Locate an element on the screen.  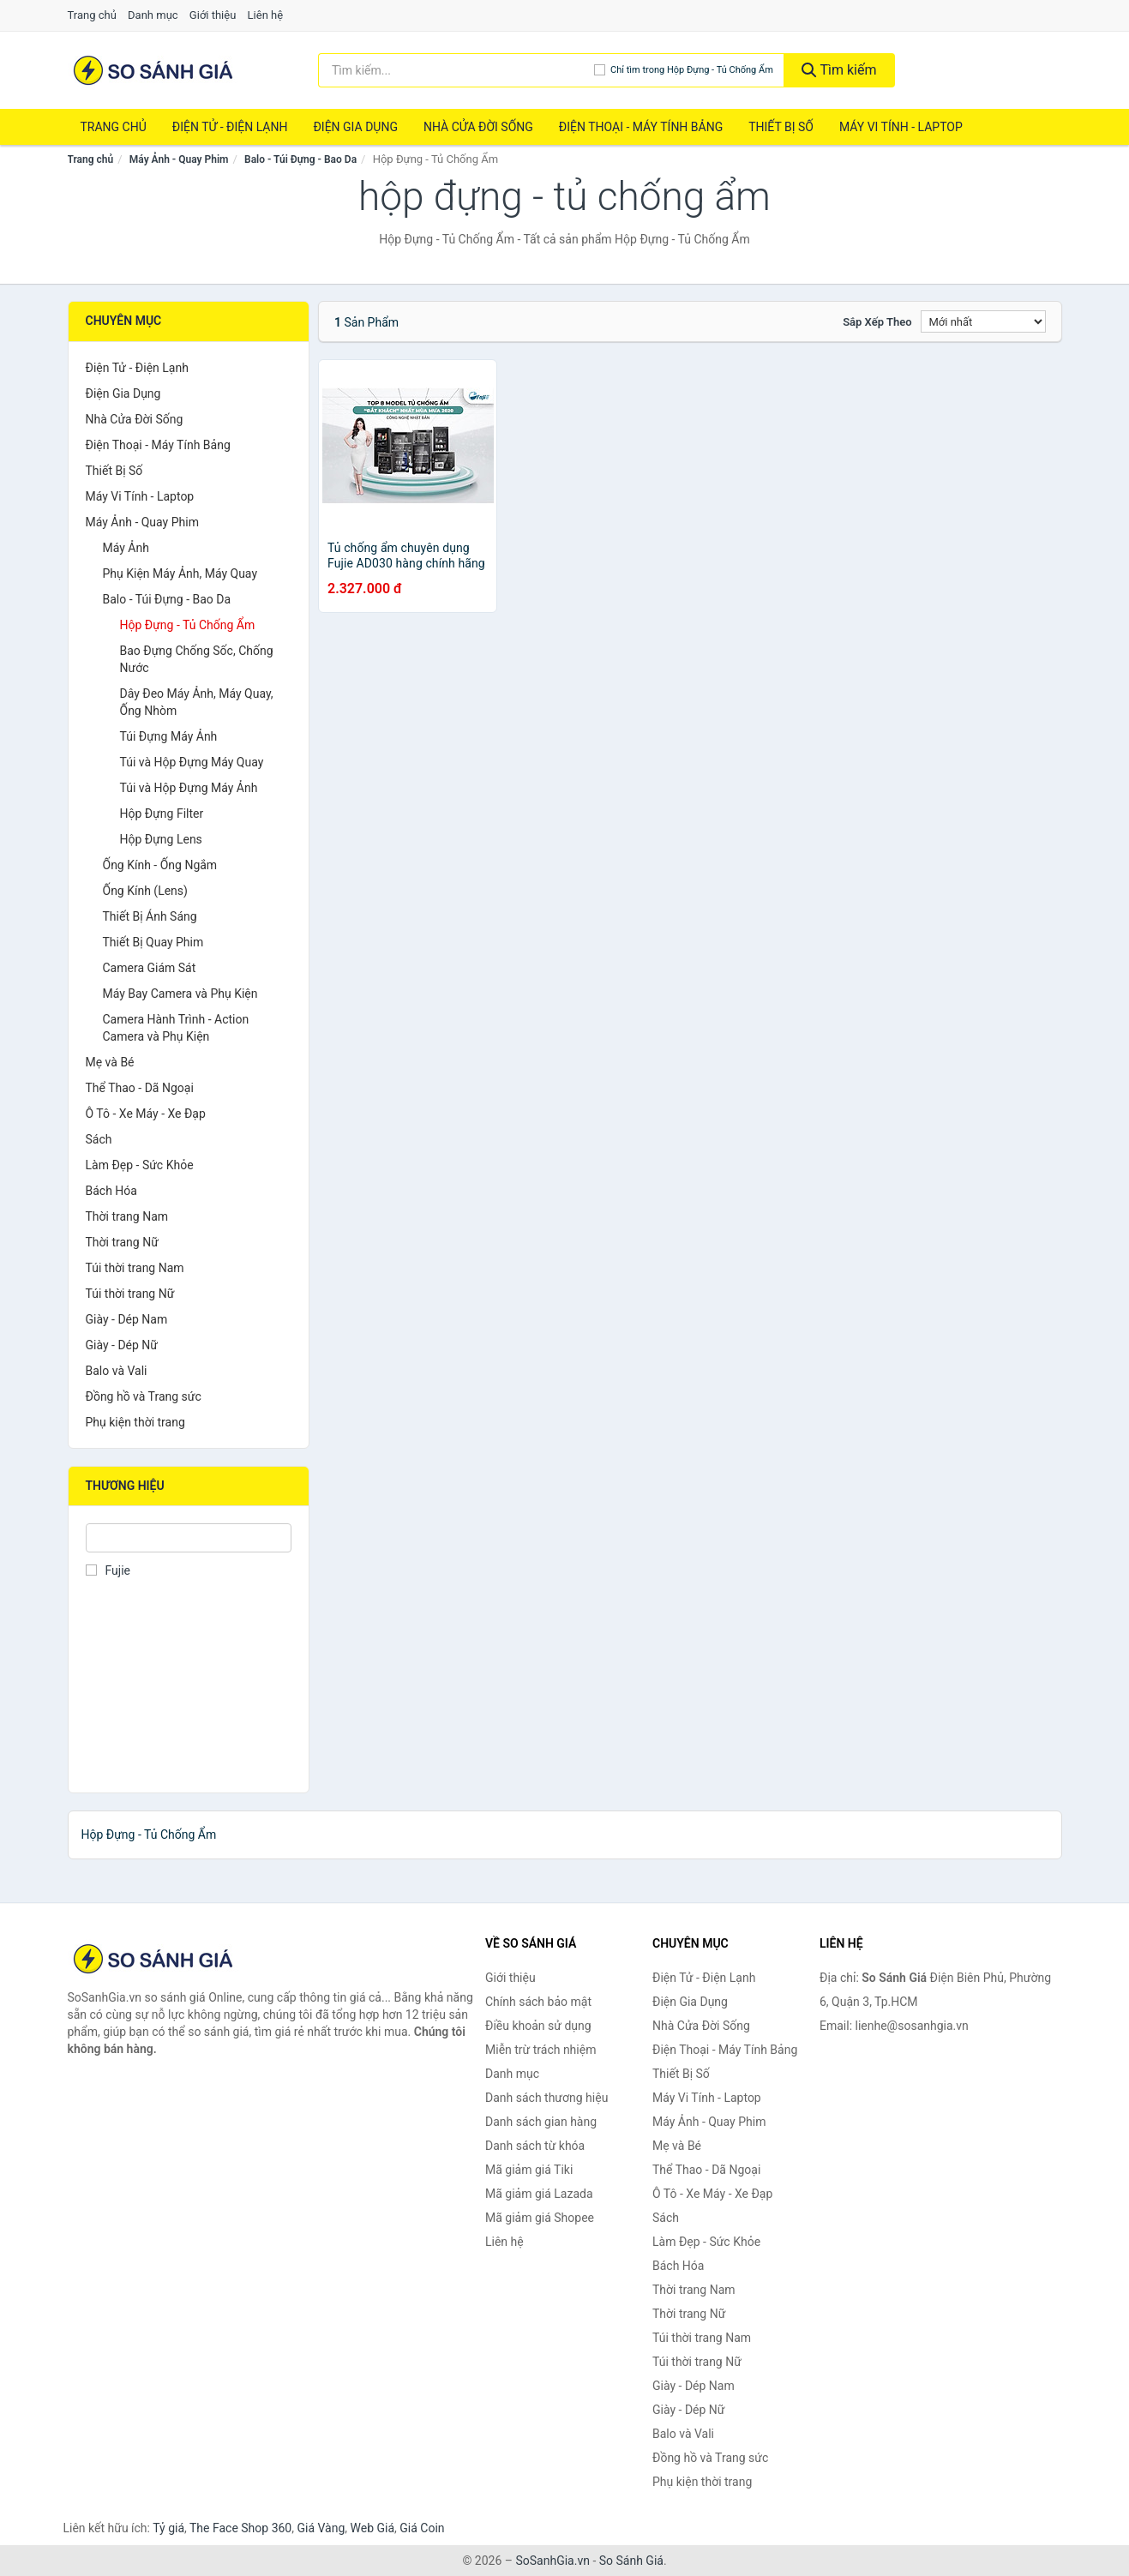
Hộp Đựng Filter is located at coordinates (162, 813).